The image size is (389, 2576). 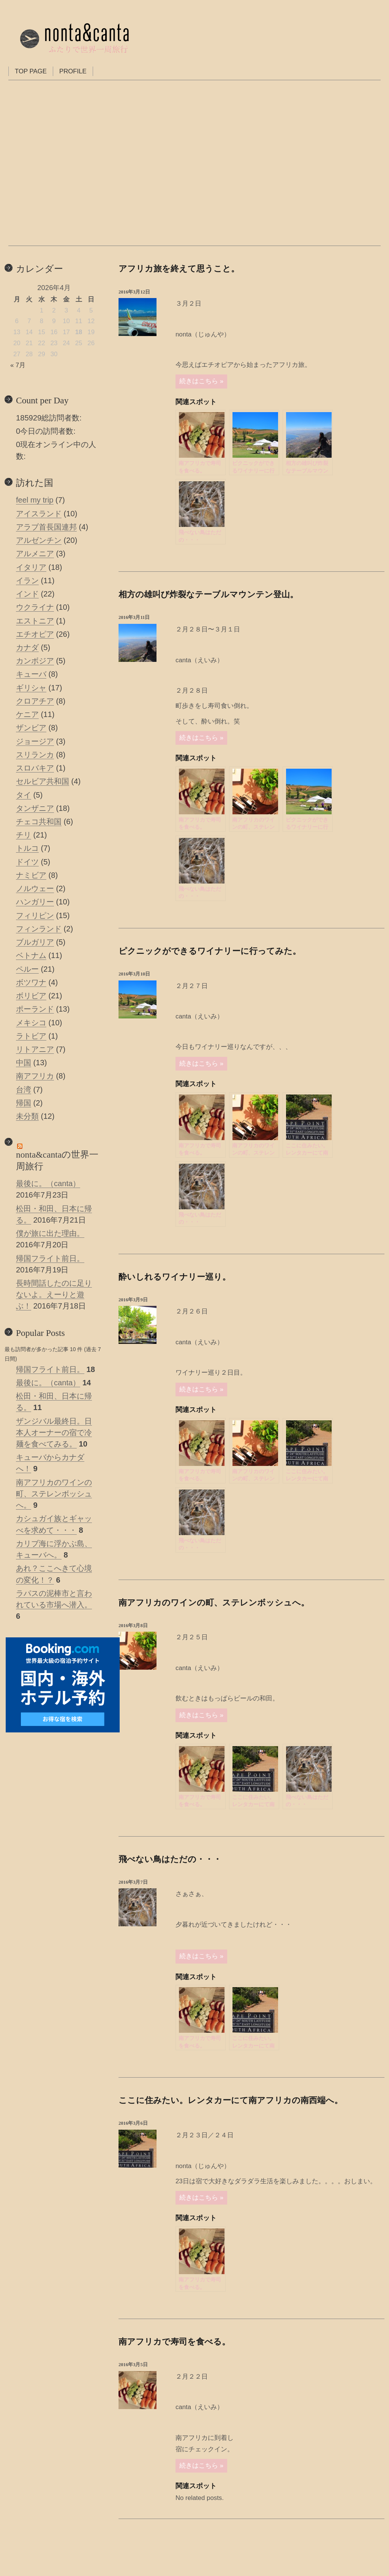 What do you see at coordinates (210, 951) in the screenshot?
I see `ピクニックができるワイナリーに行ってみた。` at bounding box center [210, 951].